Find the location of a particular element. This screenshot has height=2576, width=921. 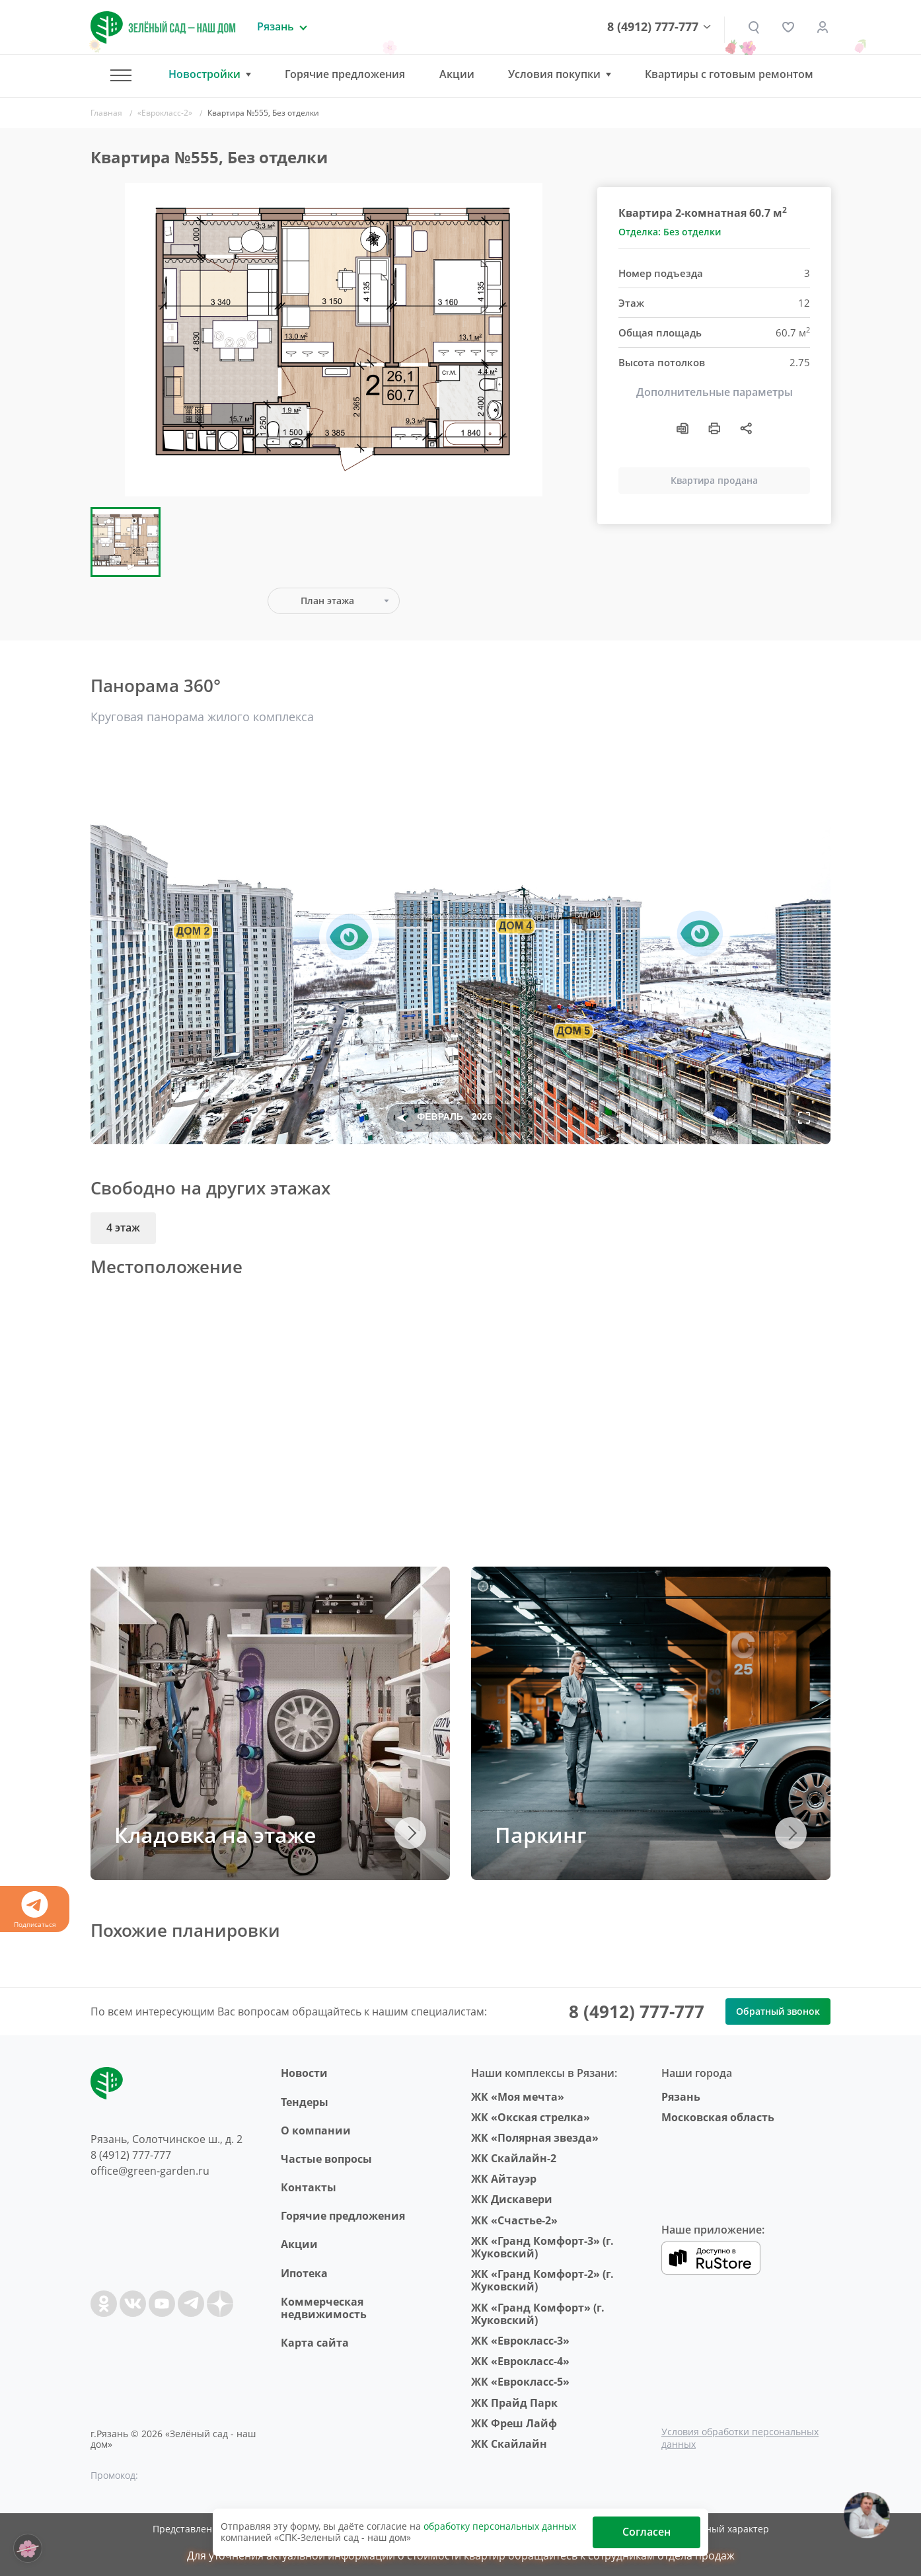

Ипотека is located at coordinates (304, 2273).